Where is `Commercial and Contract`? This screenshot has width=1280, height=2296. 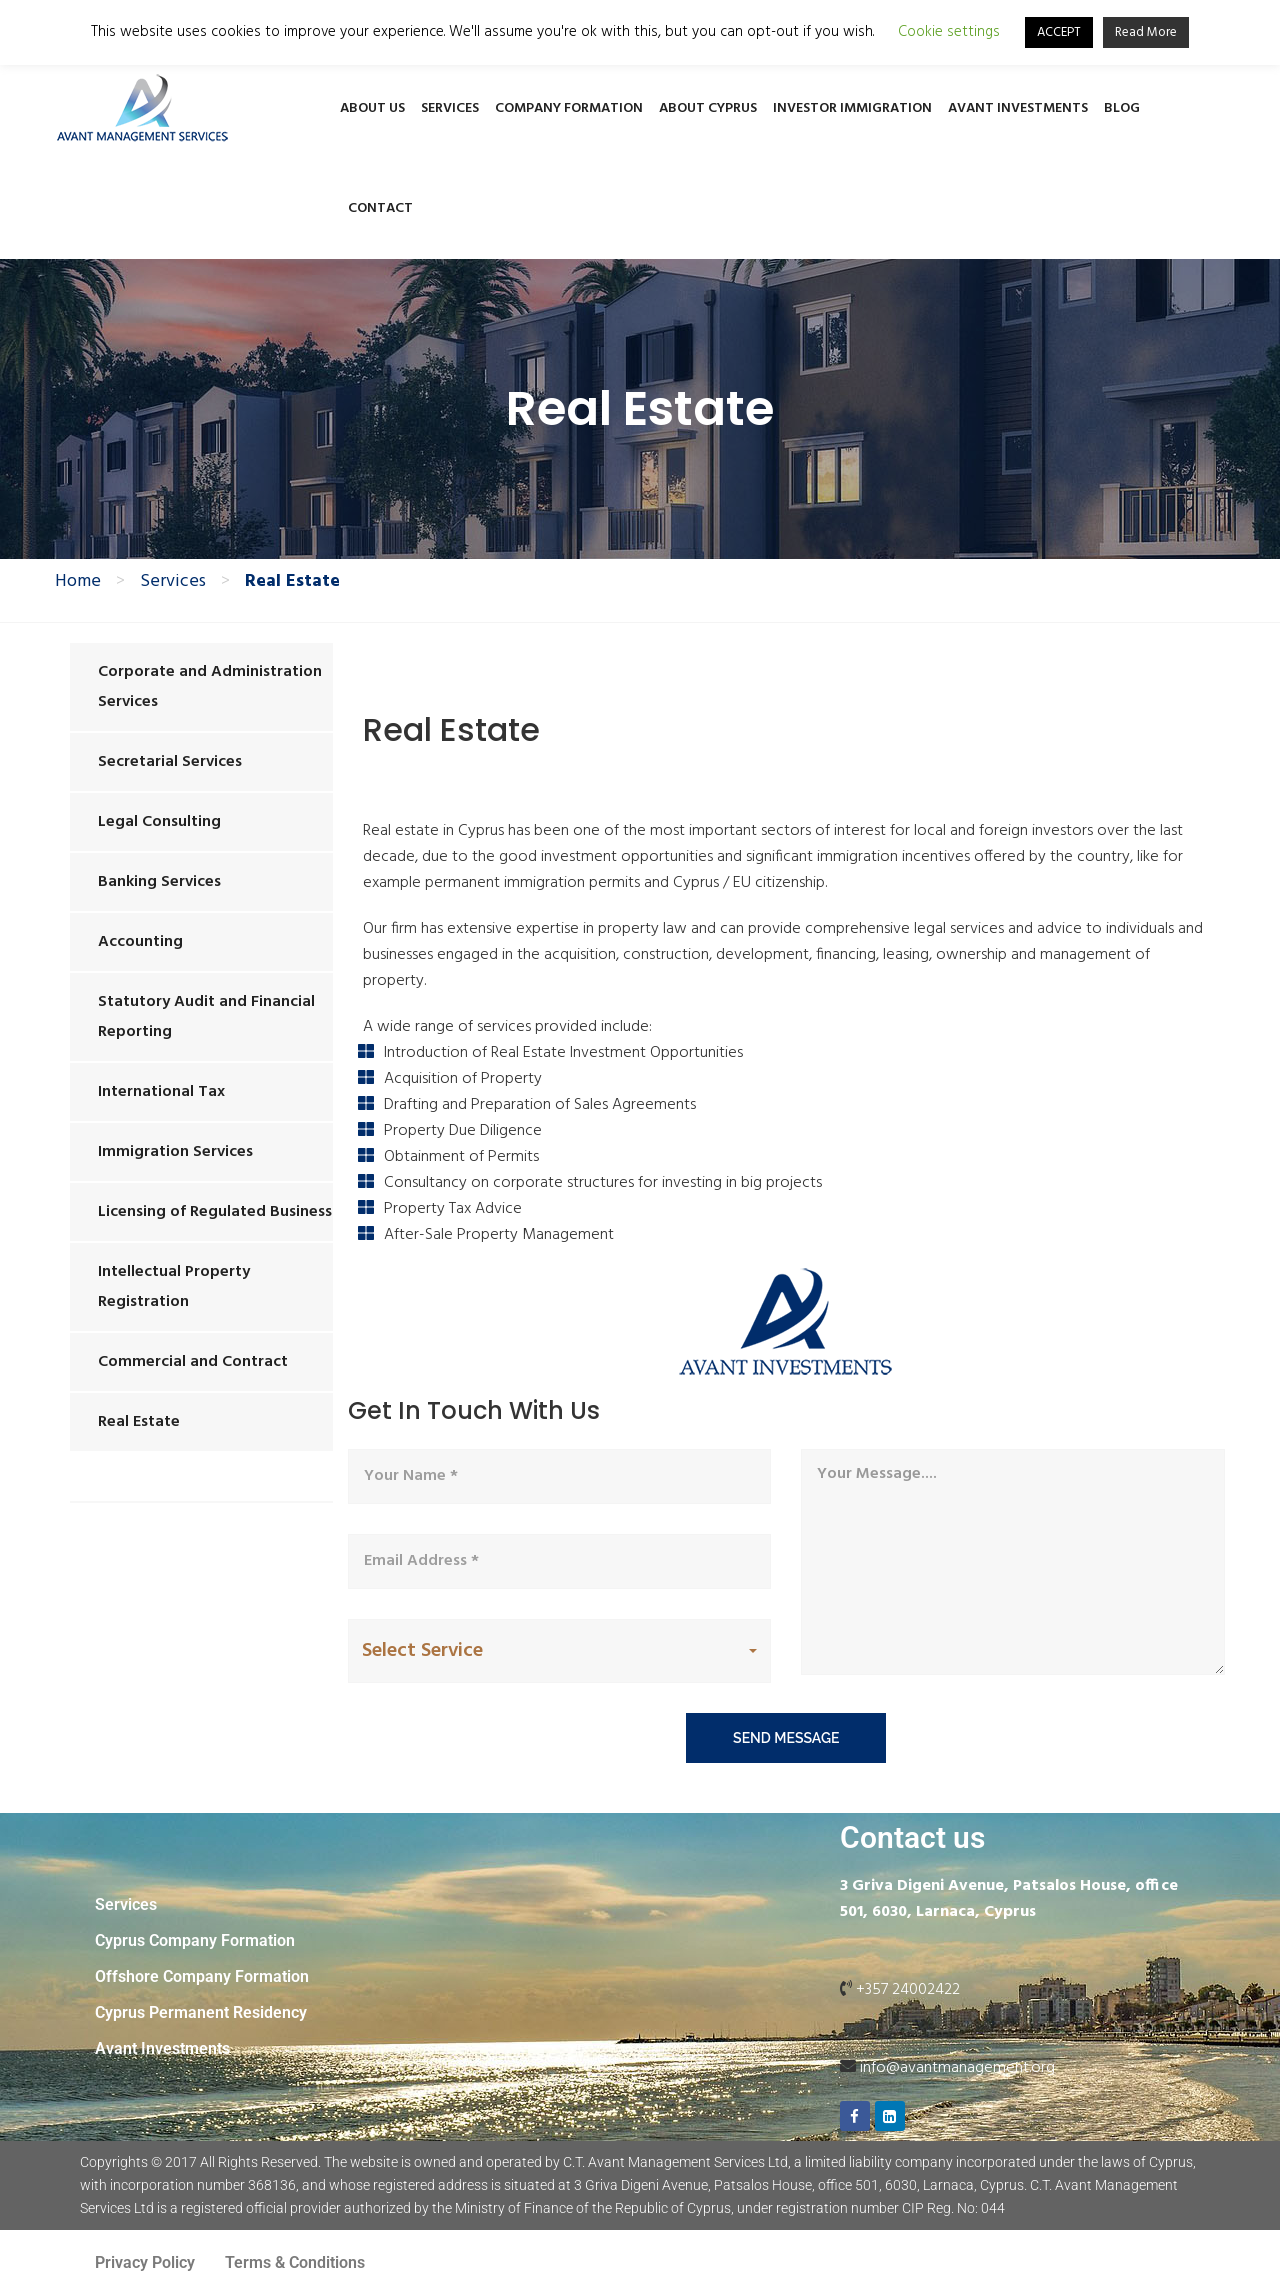 Commercial and Contract is located at coordinates (193, 1362).